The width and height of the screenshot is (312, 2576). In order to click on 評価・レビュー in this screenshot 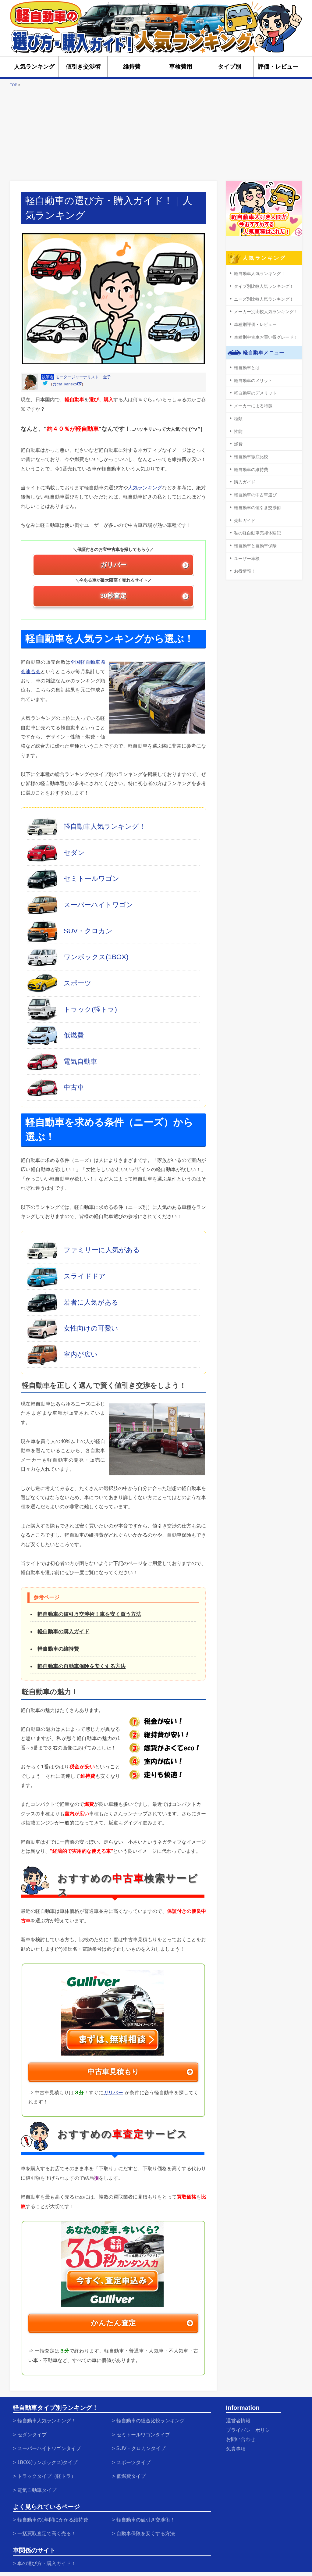, I will do `click(278, 66)`.